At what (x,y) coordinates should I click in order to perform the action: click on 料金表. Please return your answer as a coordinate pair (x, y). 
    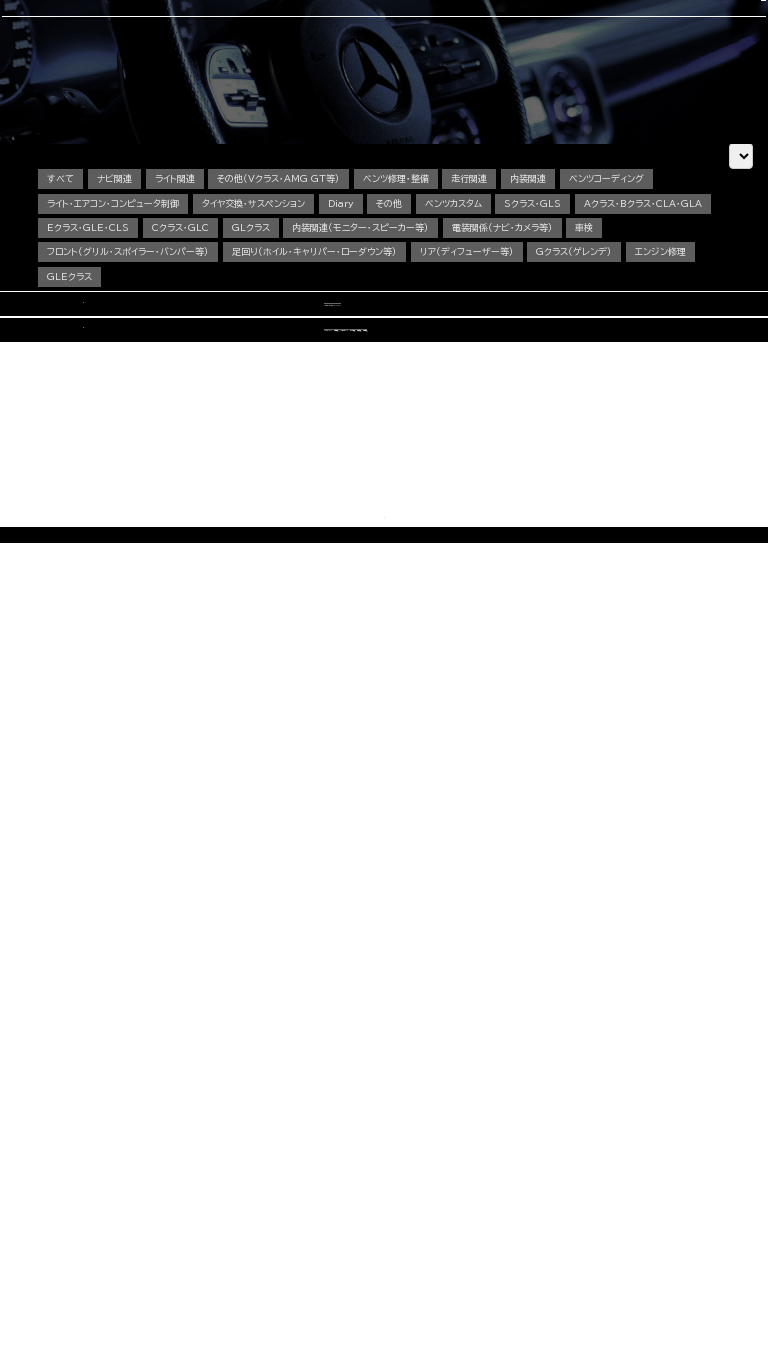
    Looking at the image, I should click on (158, 1297).